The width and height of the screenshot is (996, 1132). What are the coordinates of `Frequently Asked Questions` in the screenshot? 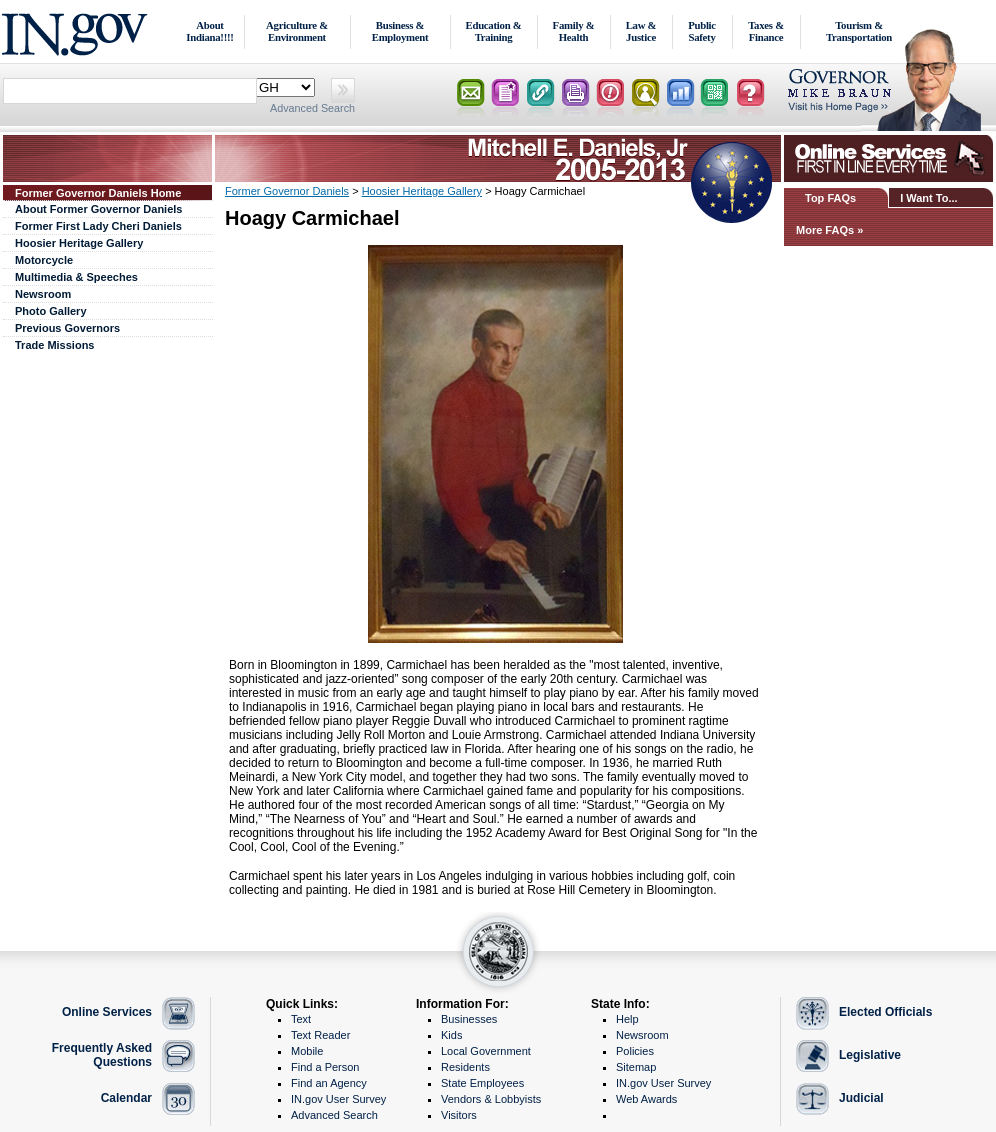 It's located at (102, 1055).